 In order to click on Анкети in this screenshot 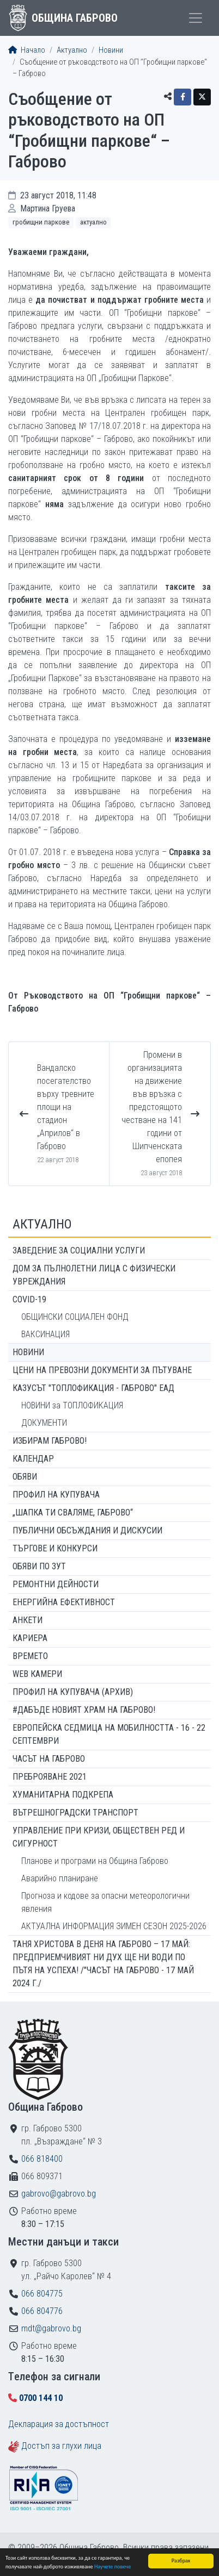, I will do `click(27, 1620)`.